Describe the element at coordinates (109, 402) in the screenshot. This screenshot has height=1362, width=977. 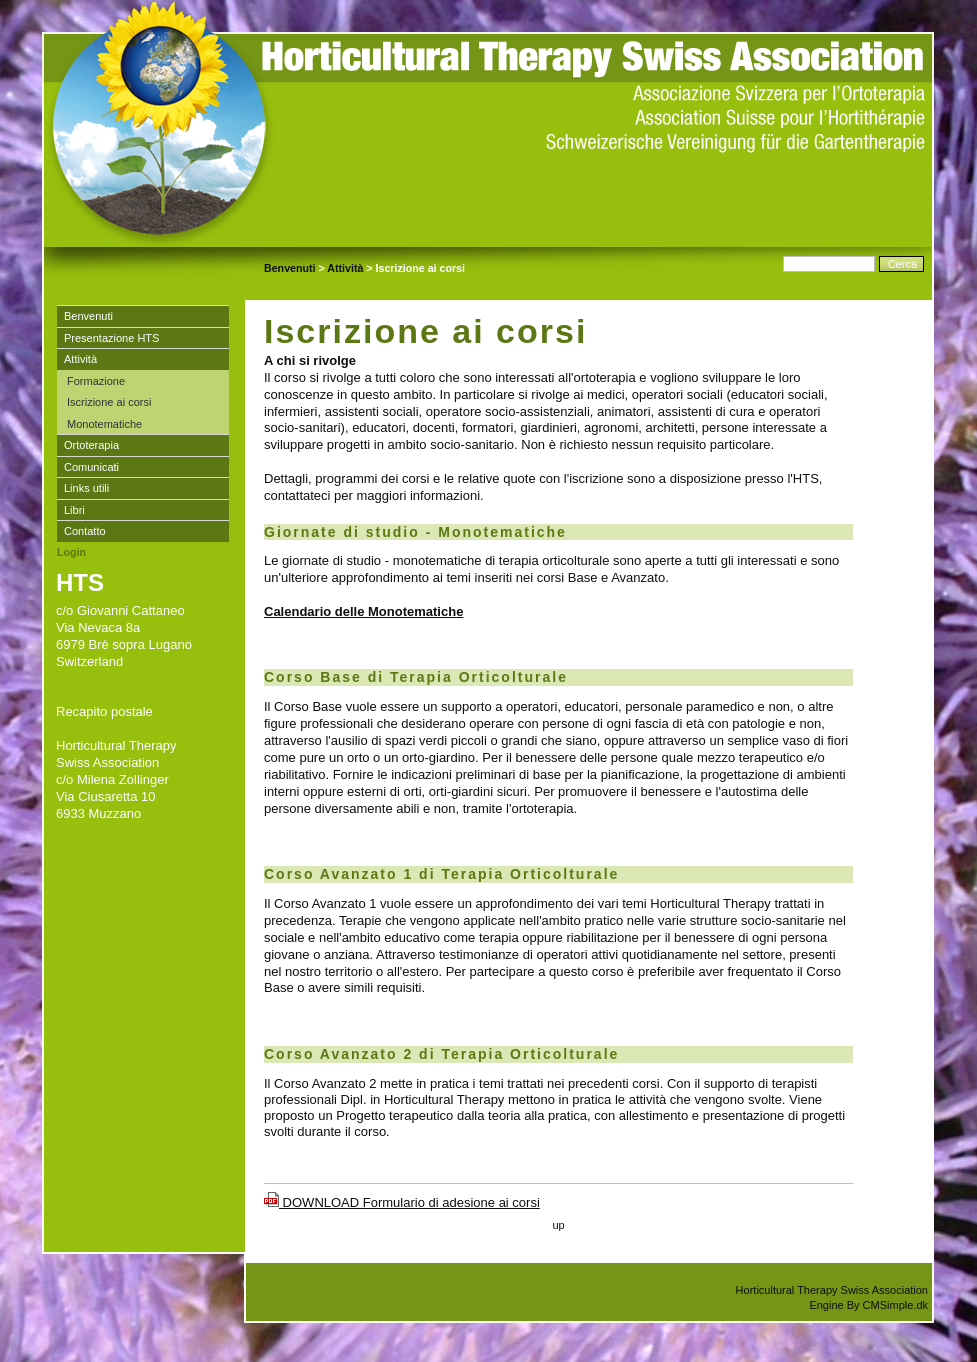
I see `Iscrizione ai corsi` at that location.